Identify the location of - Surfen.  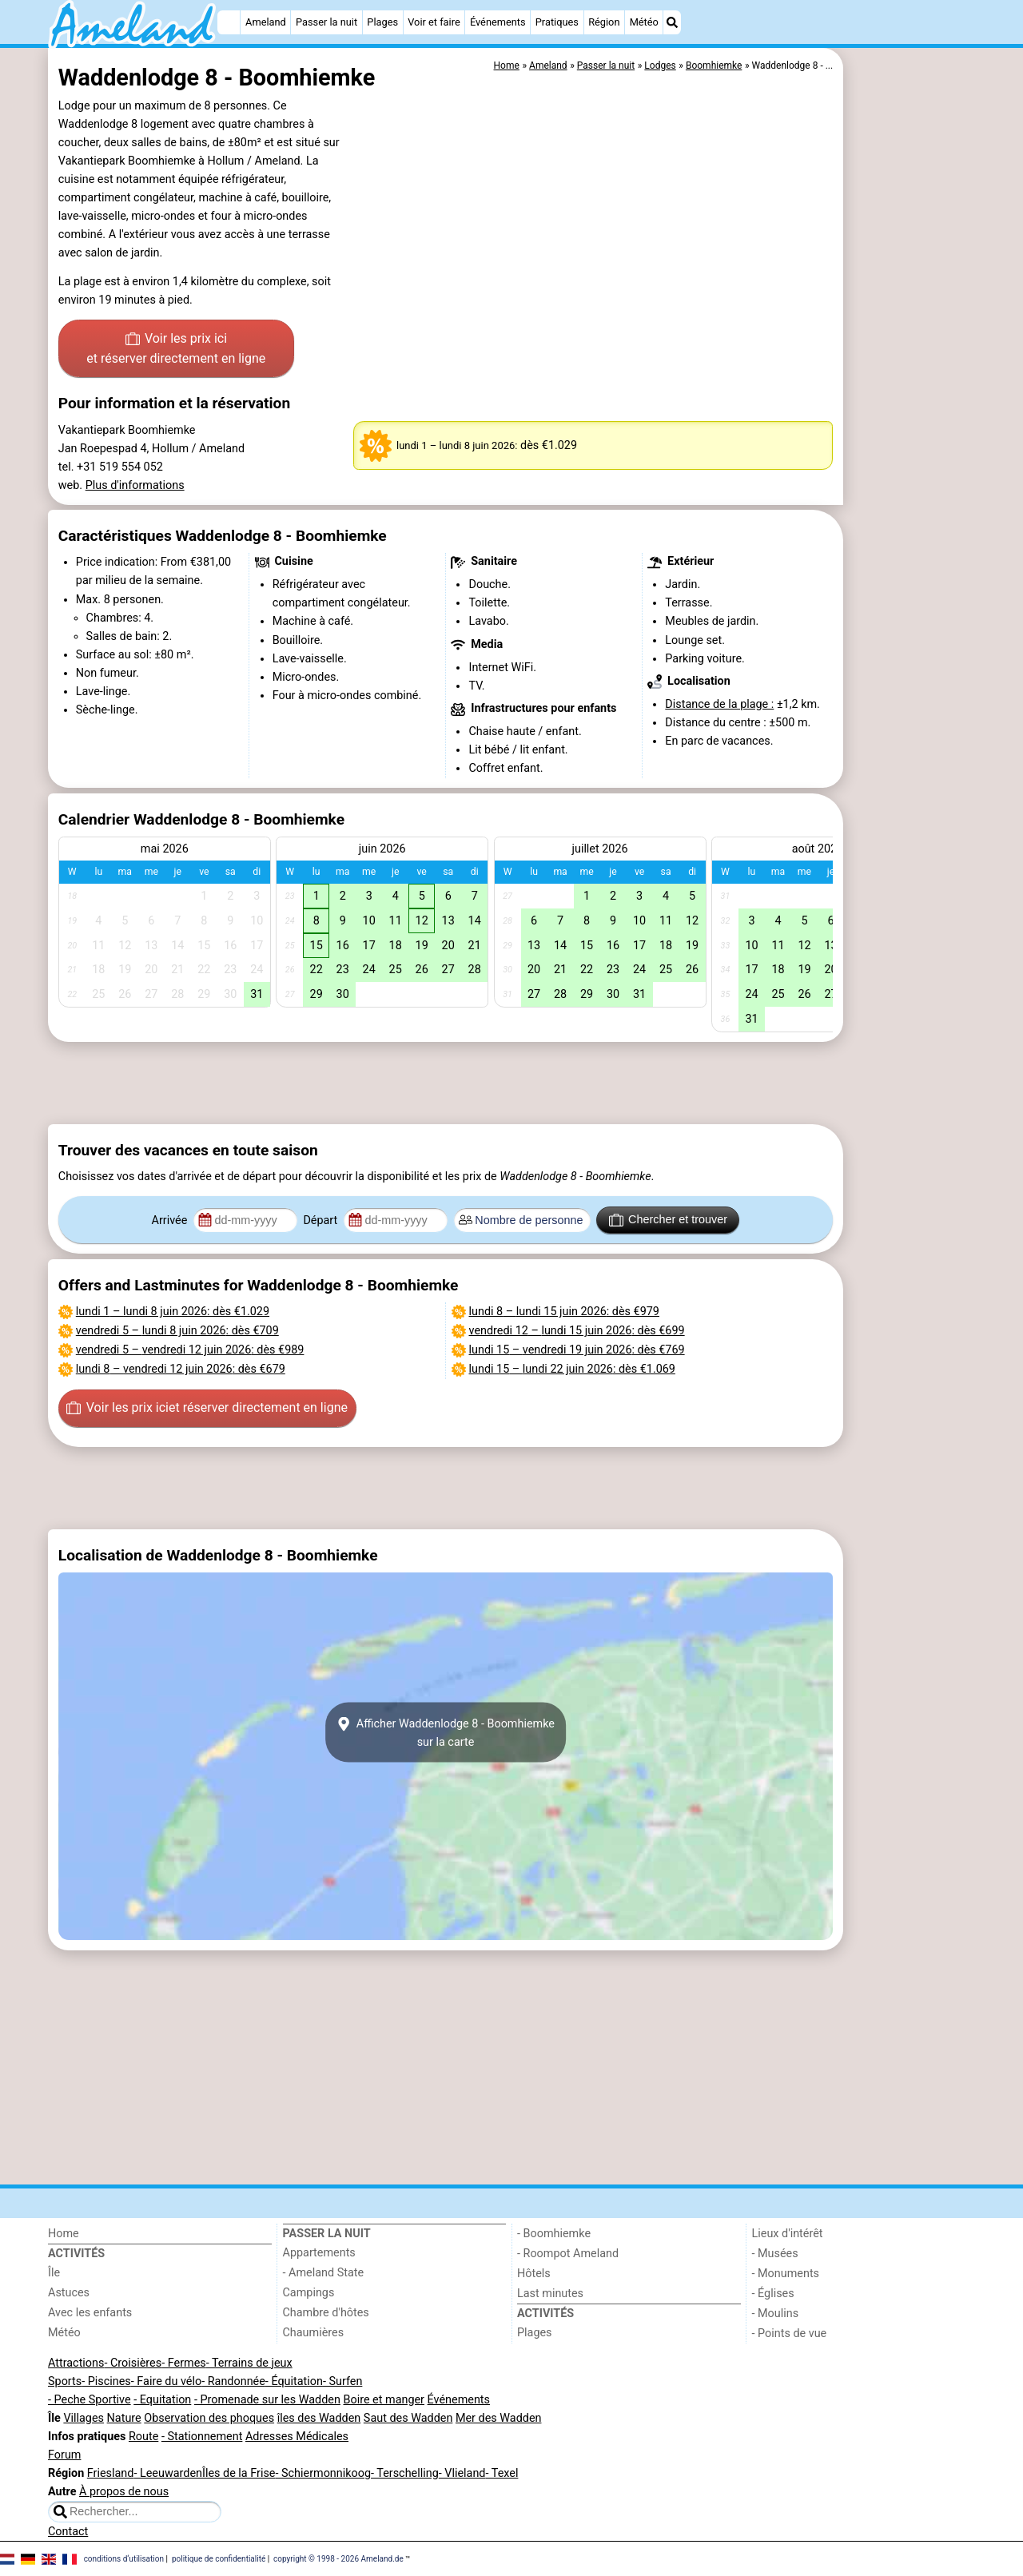
(342, 2381).